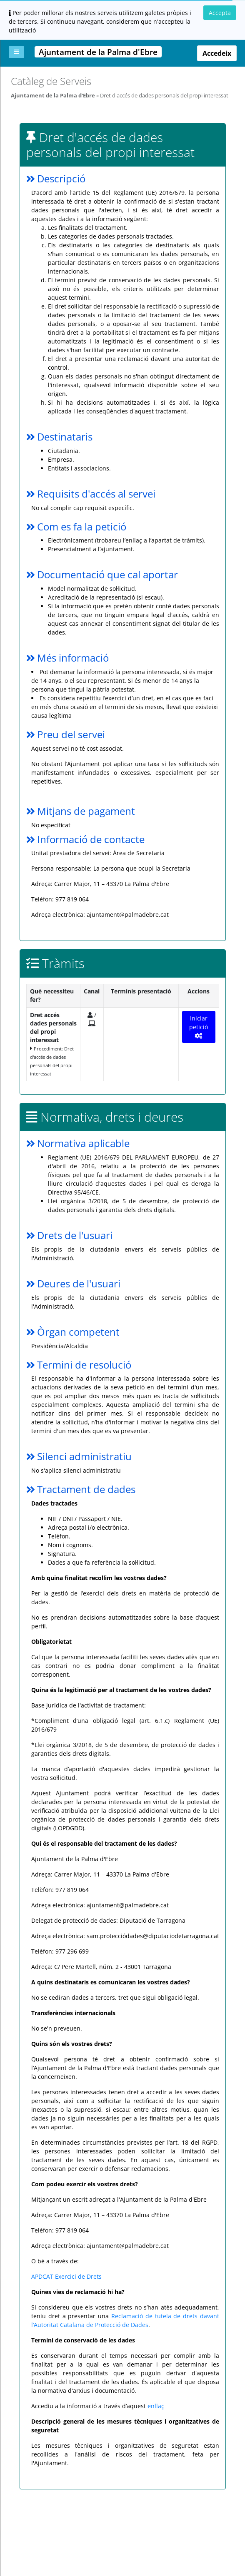 The image size is (245, 2576). What do you see at coordinates (53, 95) in the screenshot?
I see `Ajuntament de la Palma d'Ebre` at bounding box center [53, 95].